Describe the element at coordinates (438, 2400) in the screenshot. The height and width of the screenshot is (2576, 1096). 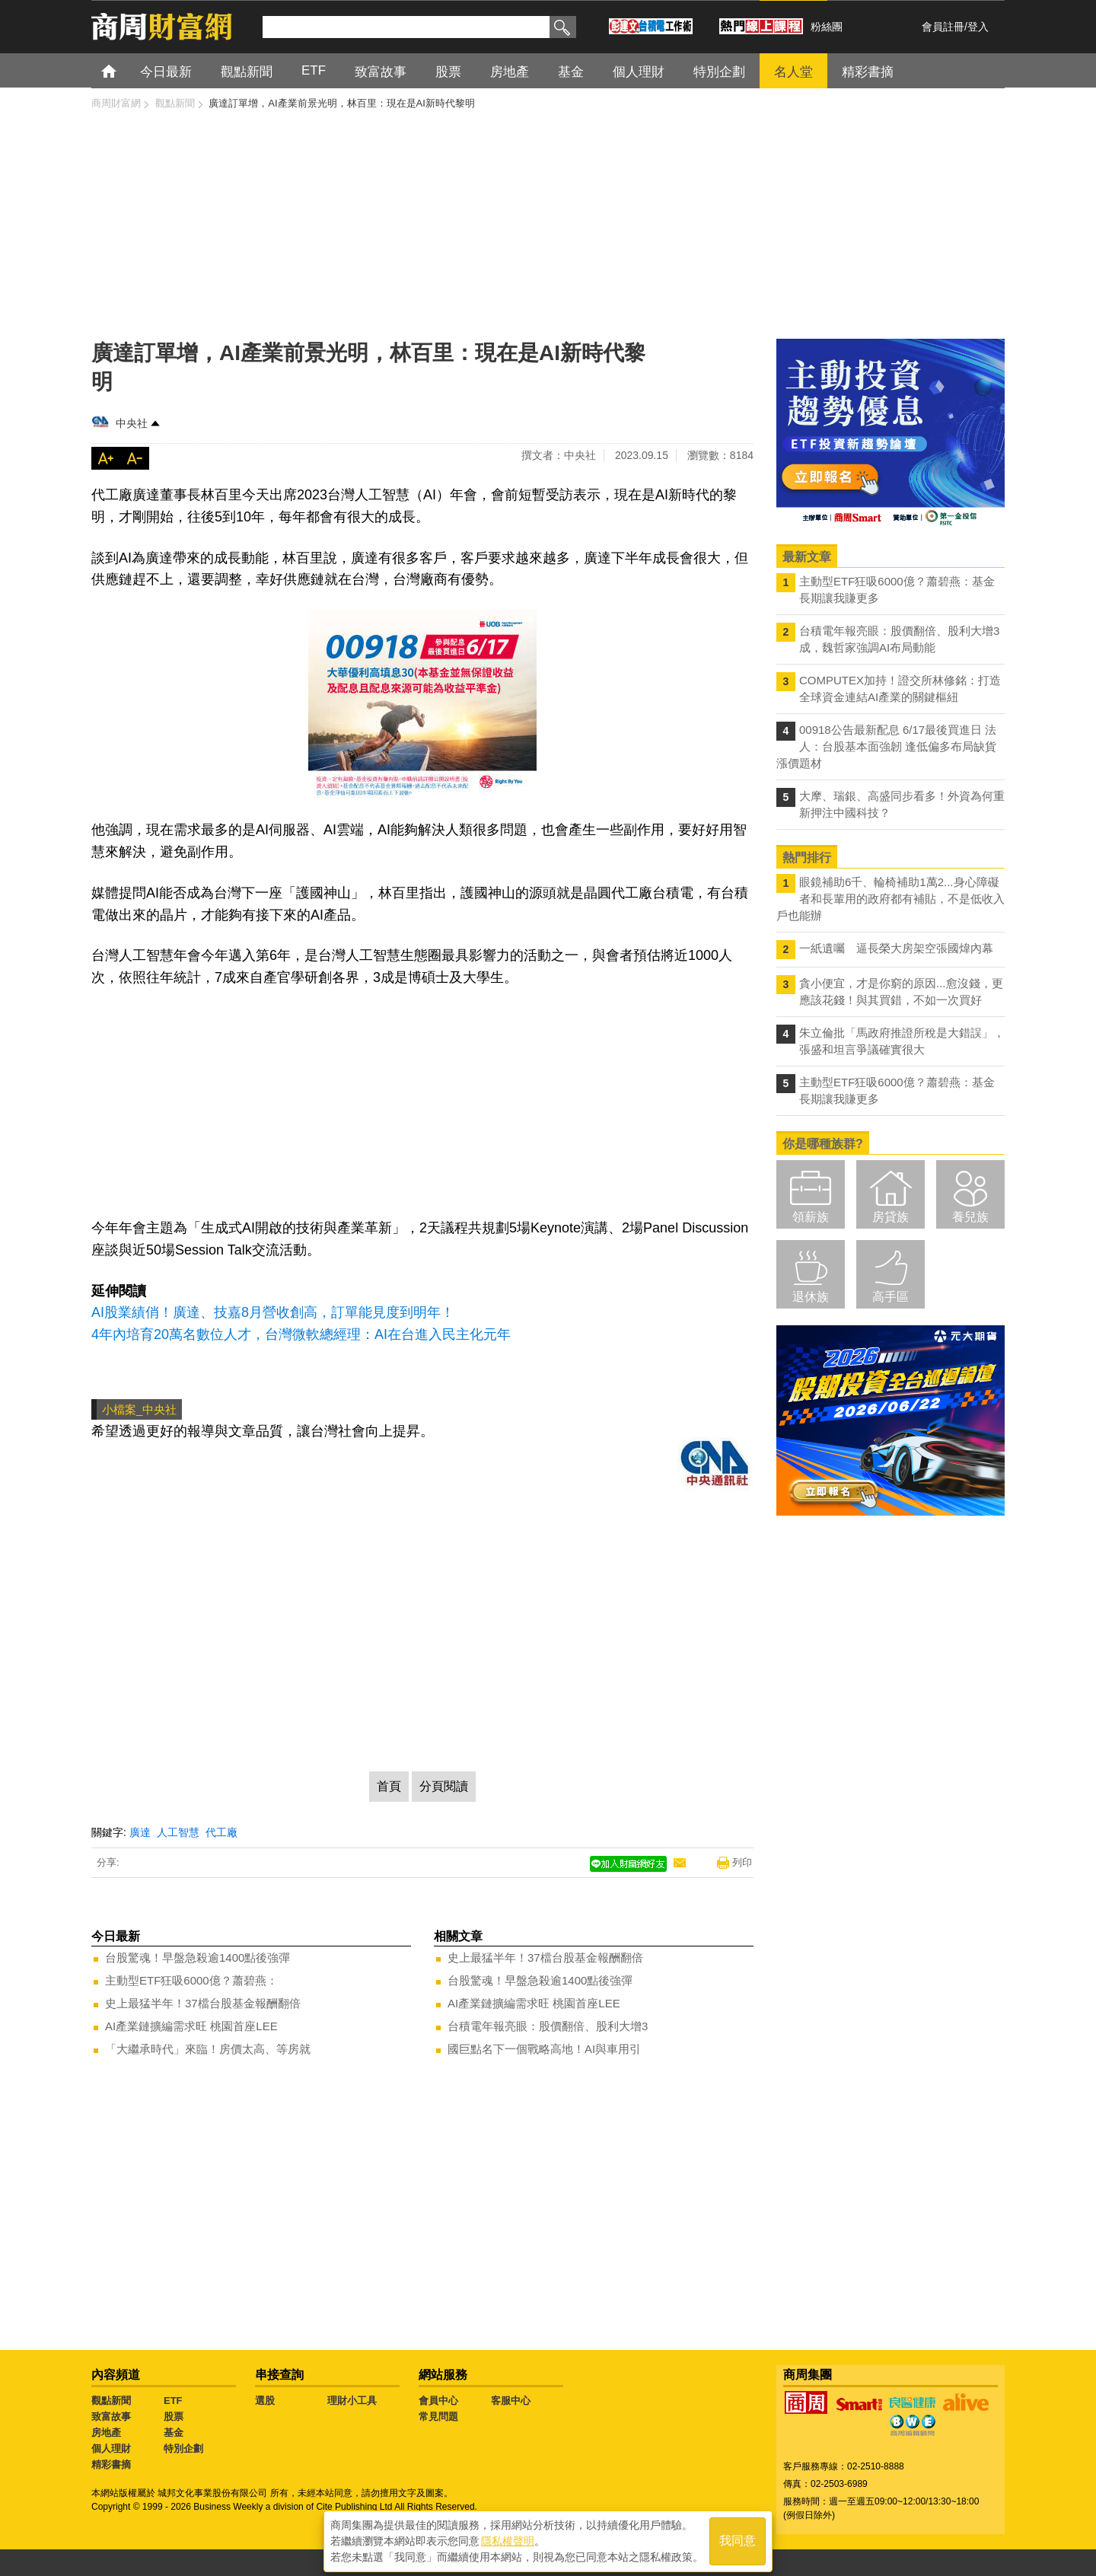
I see `會員中心` at that location.